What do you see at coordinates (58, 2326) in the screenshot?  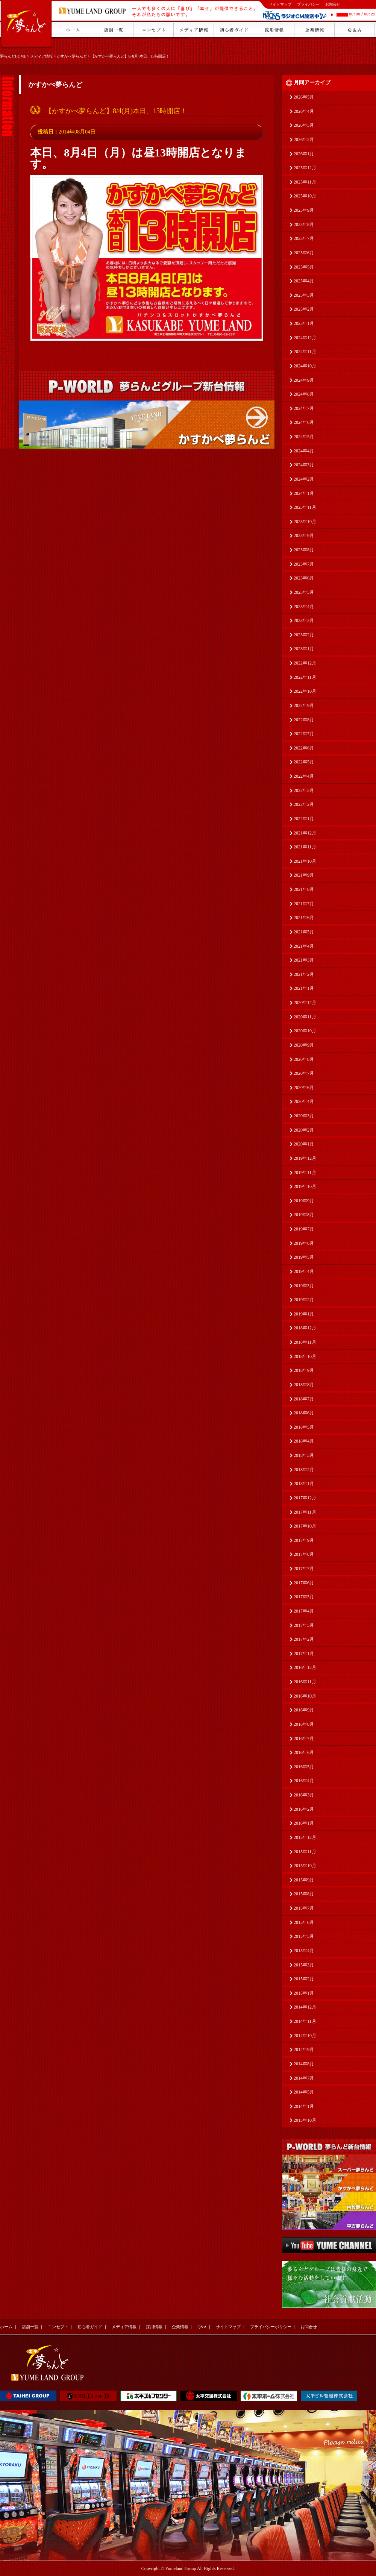 I see `コンセプト` at bounding box center [58, 2326].